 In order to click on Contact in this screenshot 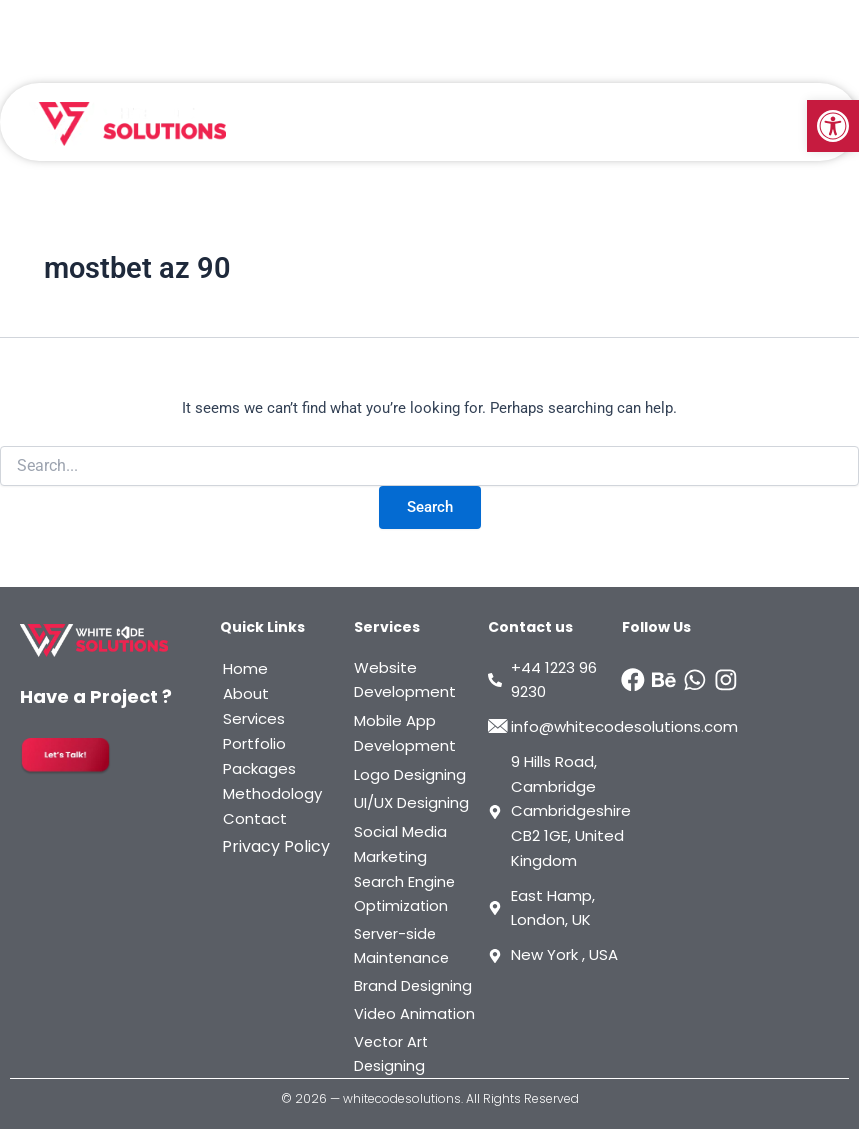, I will do `click(255, 818)`.